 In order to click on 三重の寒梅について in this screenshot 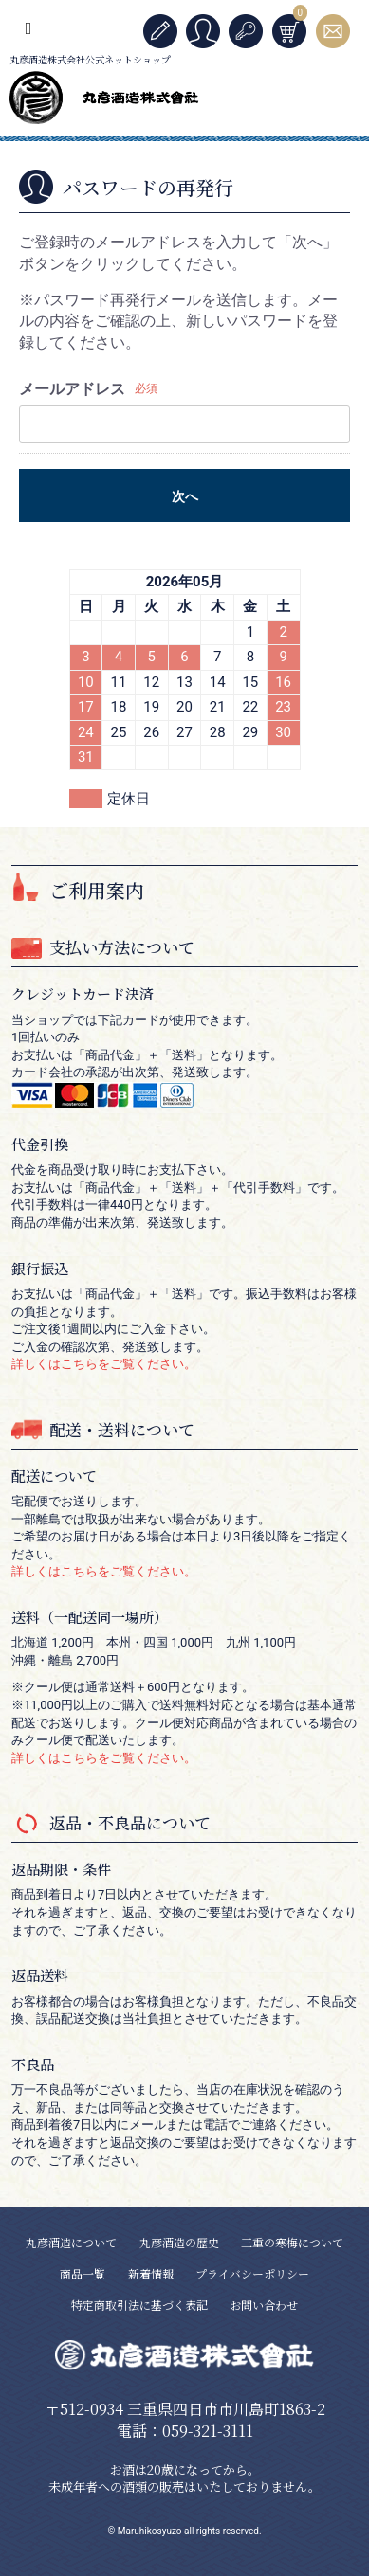, I will do `click(292, 2242)`.